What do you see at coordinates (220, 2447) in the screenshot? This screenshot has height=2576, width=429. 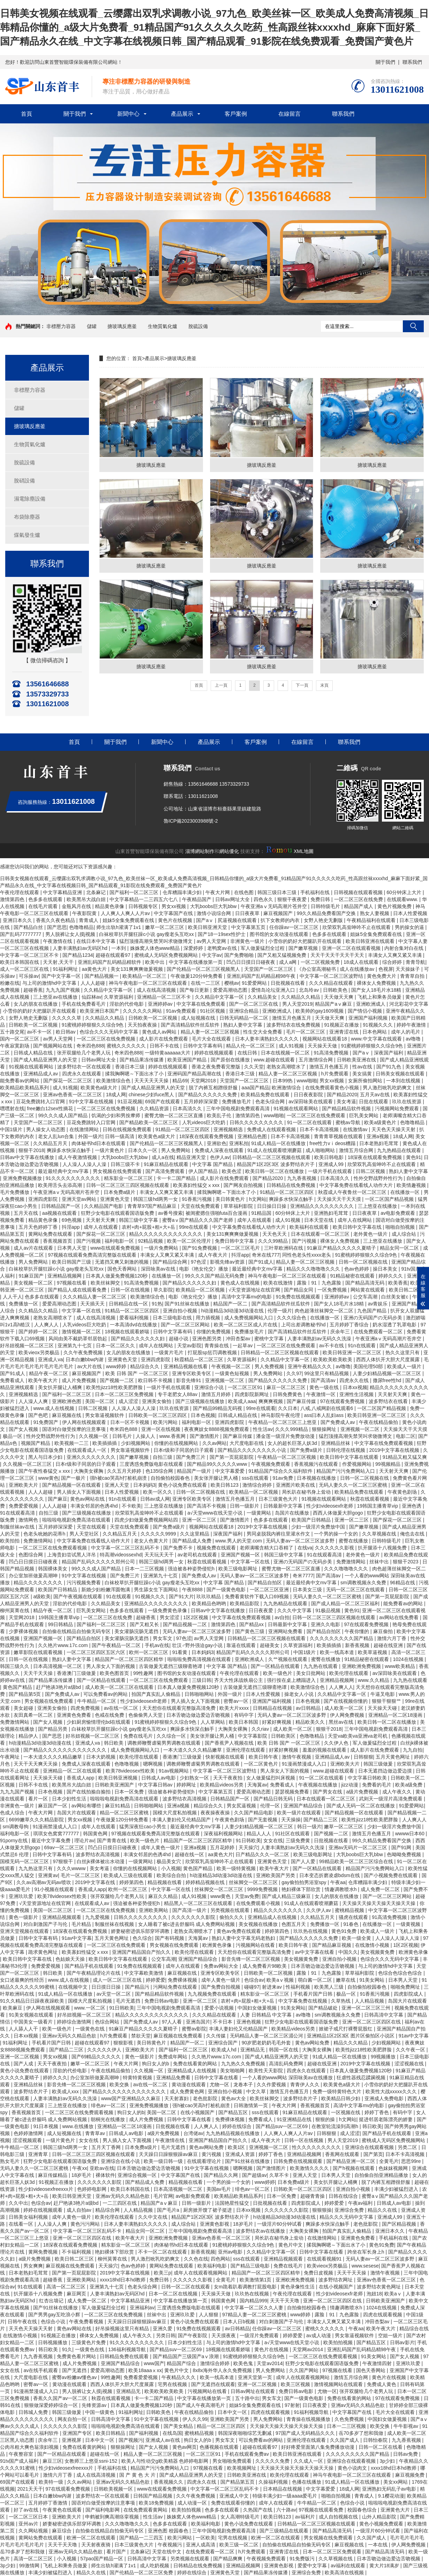 I see `色播视频在线观看` at bounding box center [220, 2447].